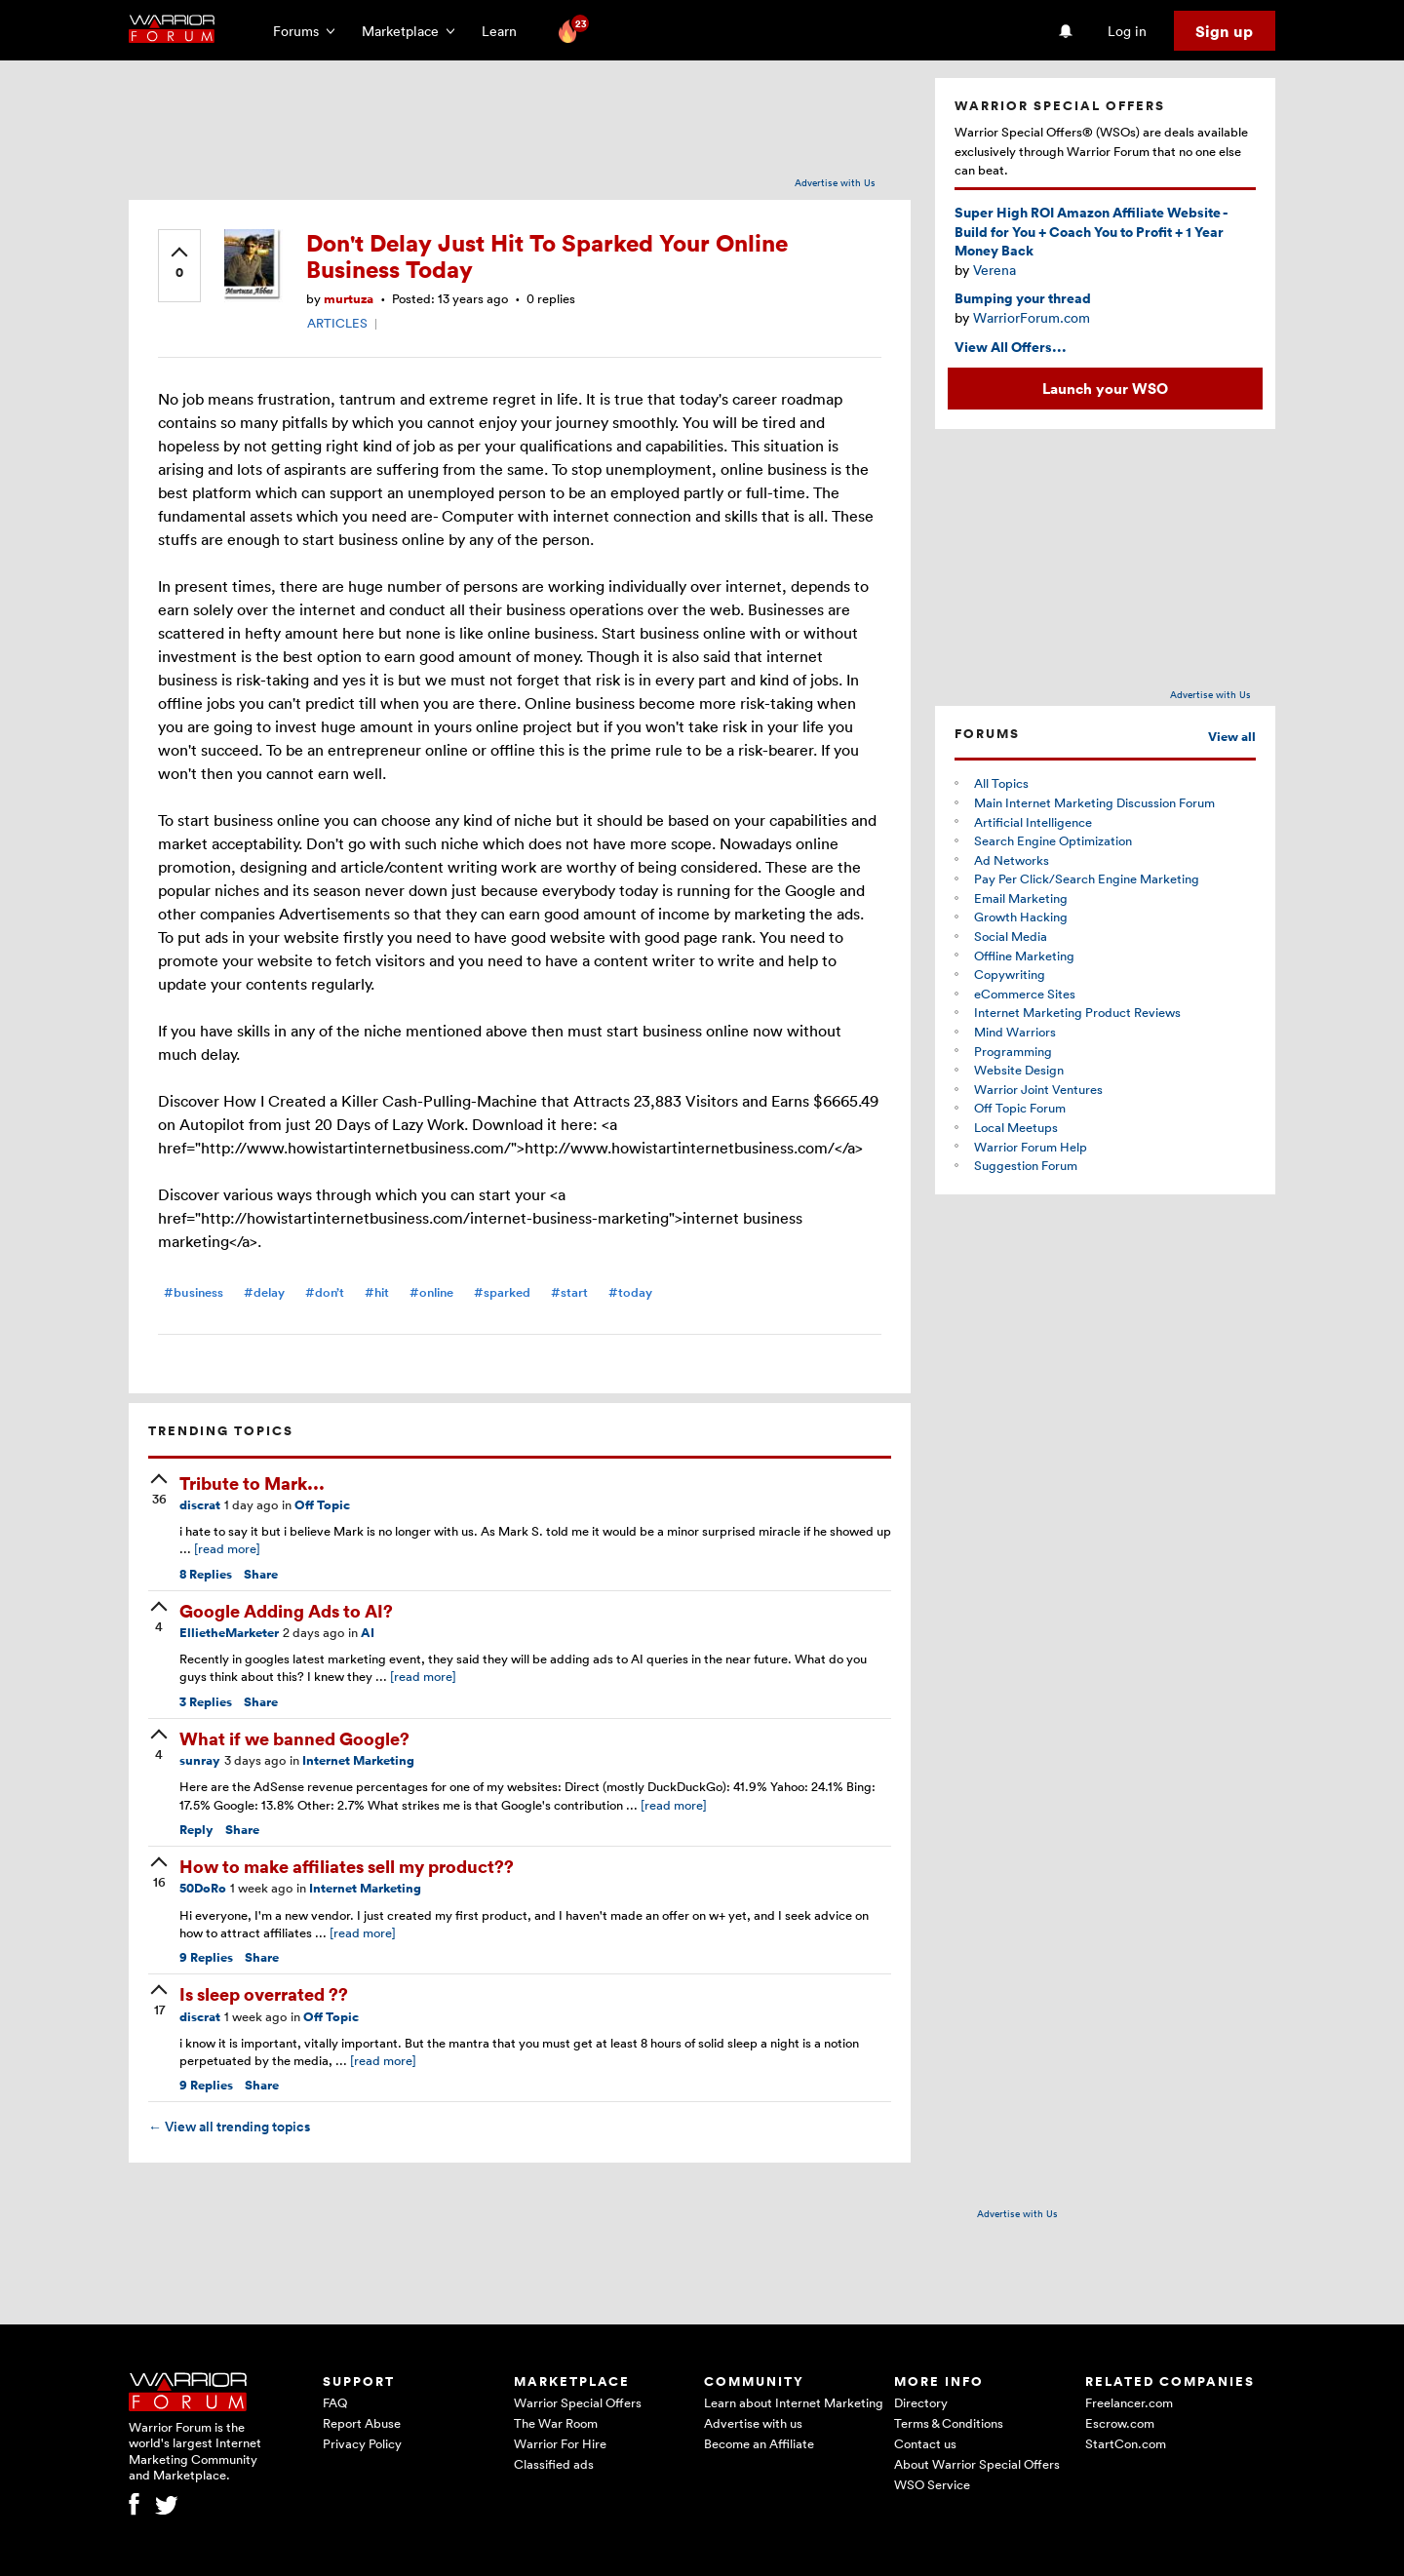 This screenshot has width=1404, height=2576. I want to click on Sign up, so click(1224, 31).